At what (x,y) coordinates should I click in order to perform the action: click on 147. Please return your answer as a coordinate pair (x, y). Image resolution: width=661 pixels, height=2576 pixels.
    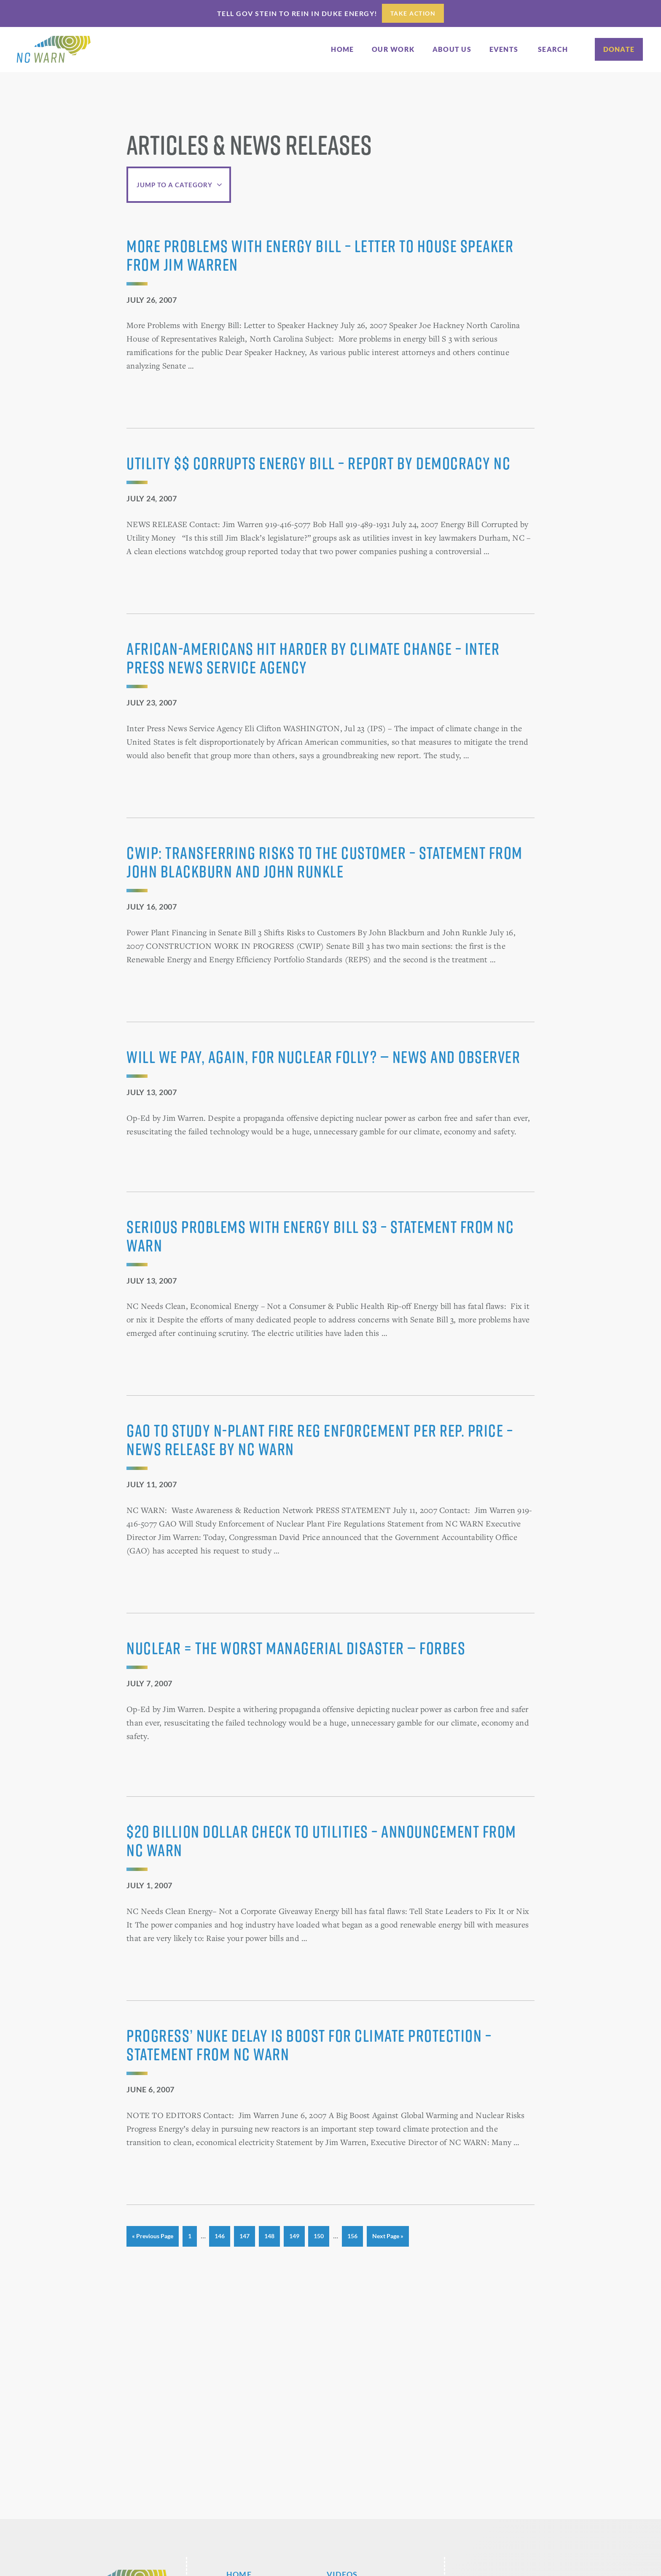
    Looking at the image, I should click on (245, 2235).